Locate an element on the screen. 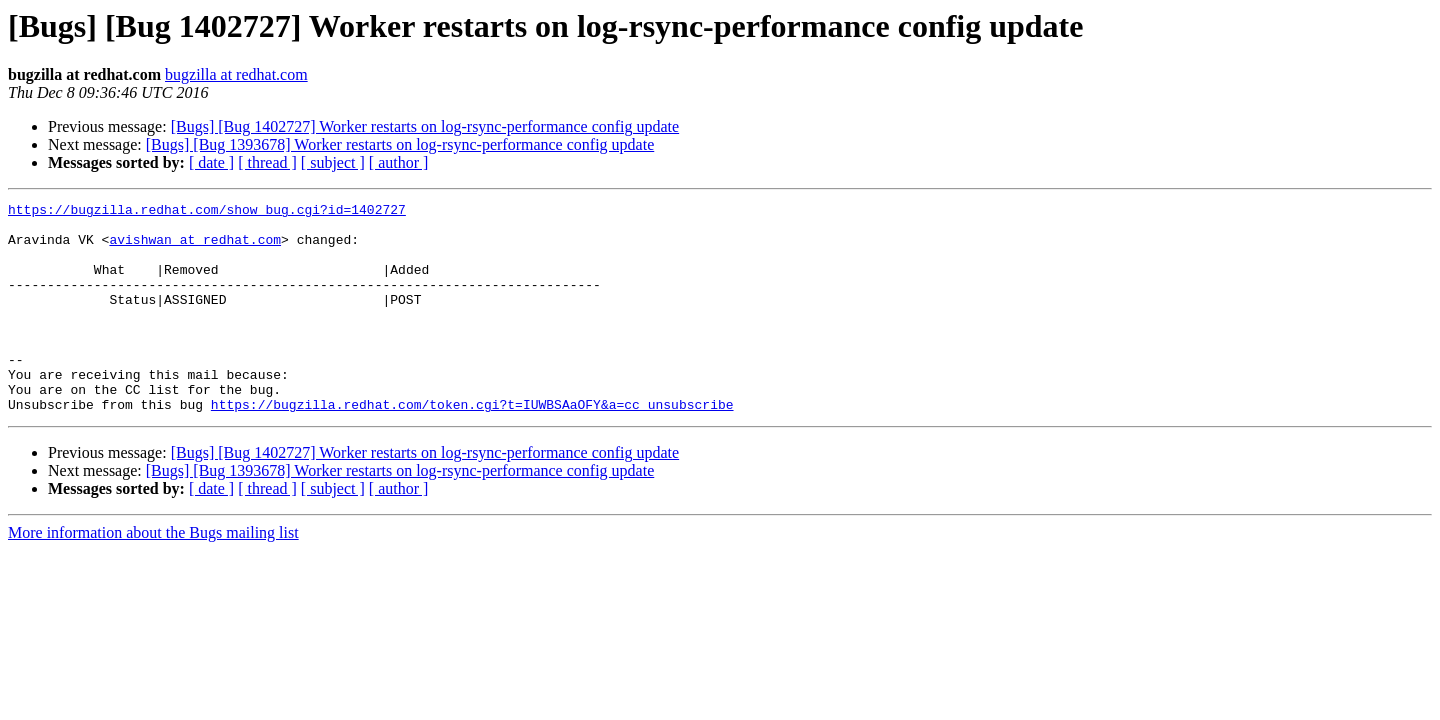 This screenshot has height=720, width=1440. bugzilla at redhat.com is located at coordinates (236, 74).